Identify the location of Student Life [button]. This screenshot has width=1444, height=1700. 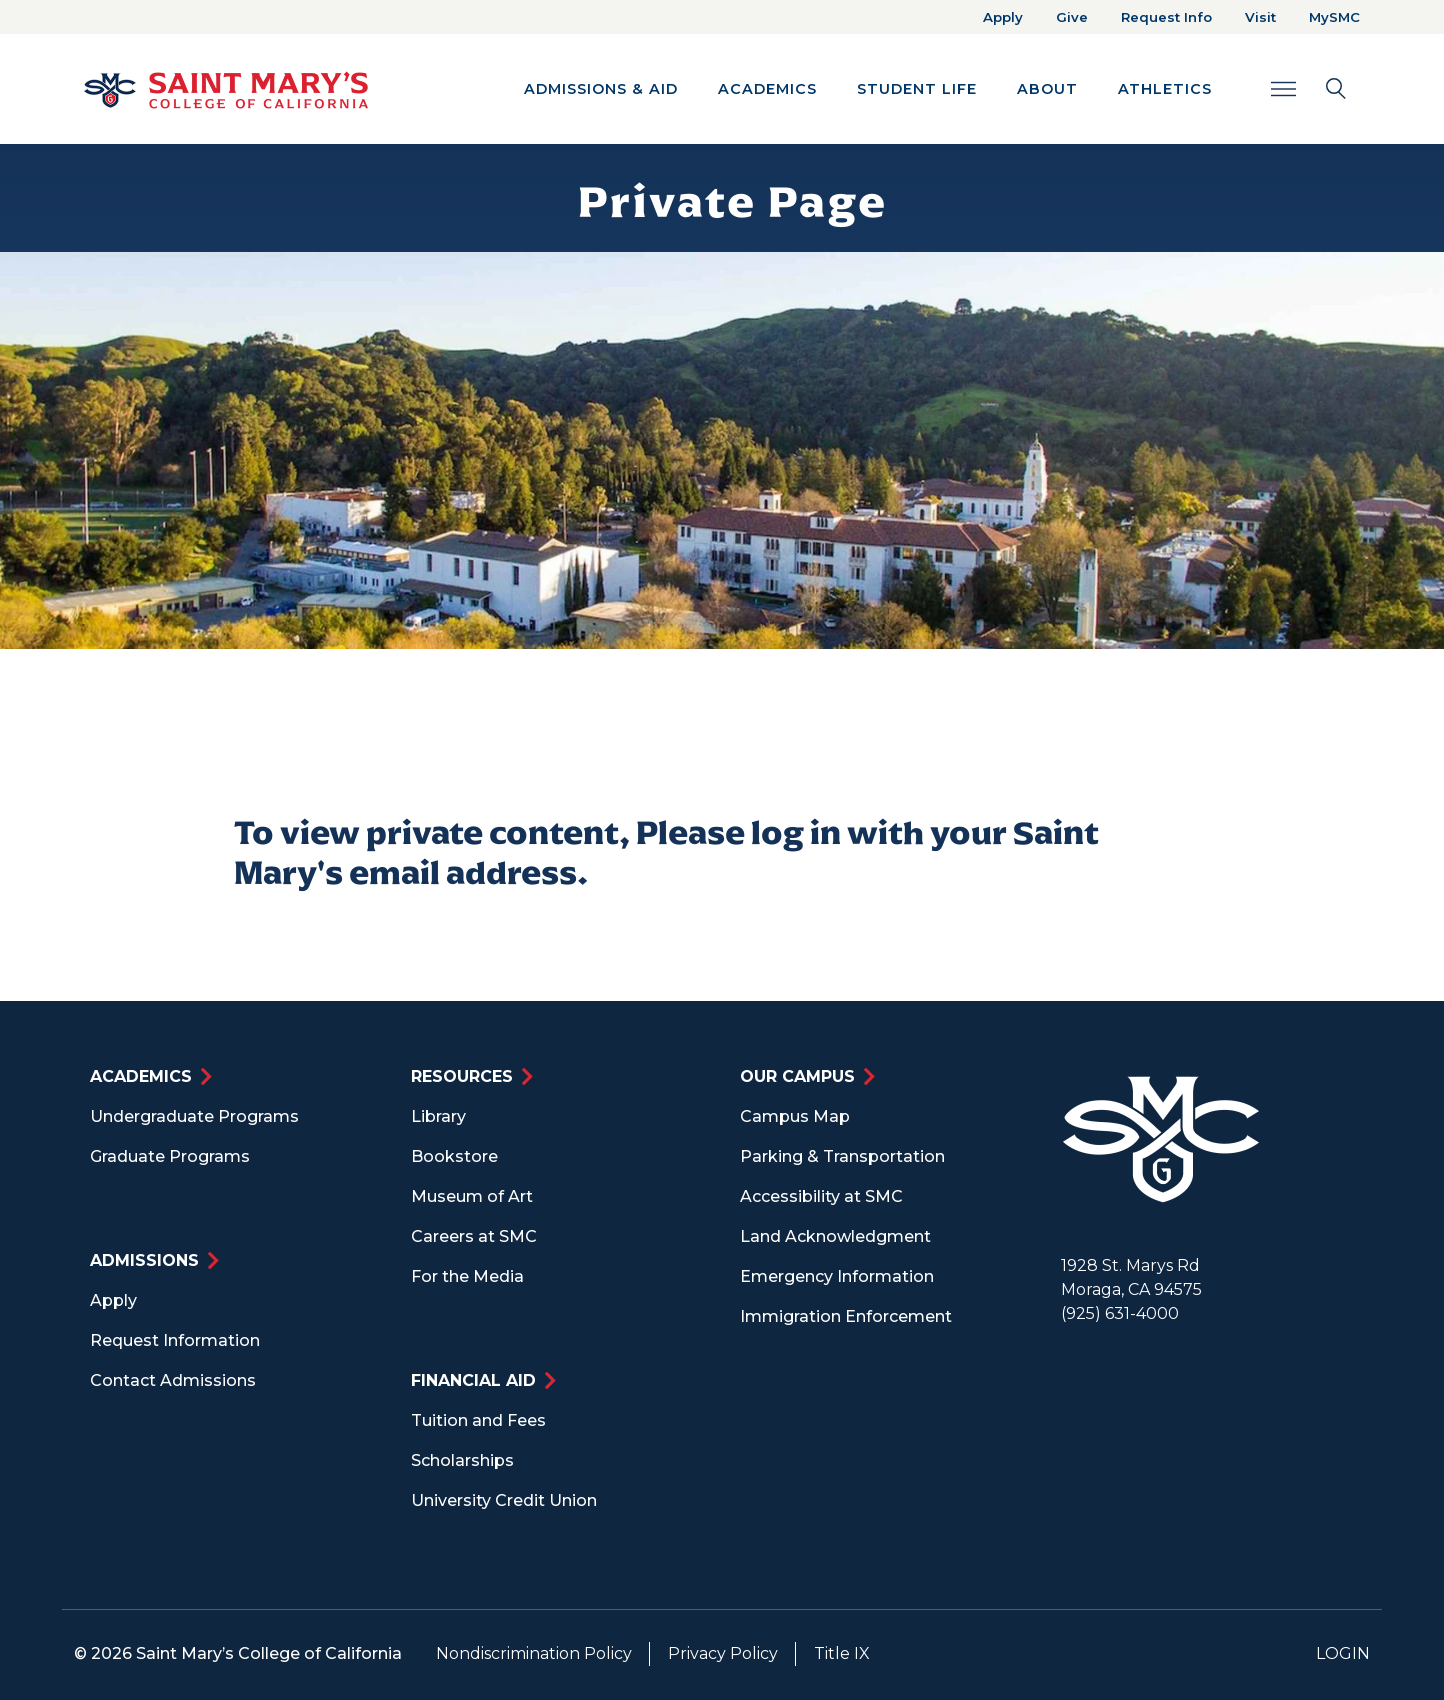
(917, 89).